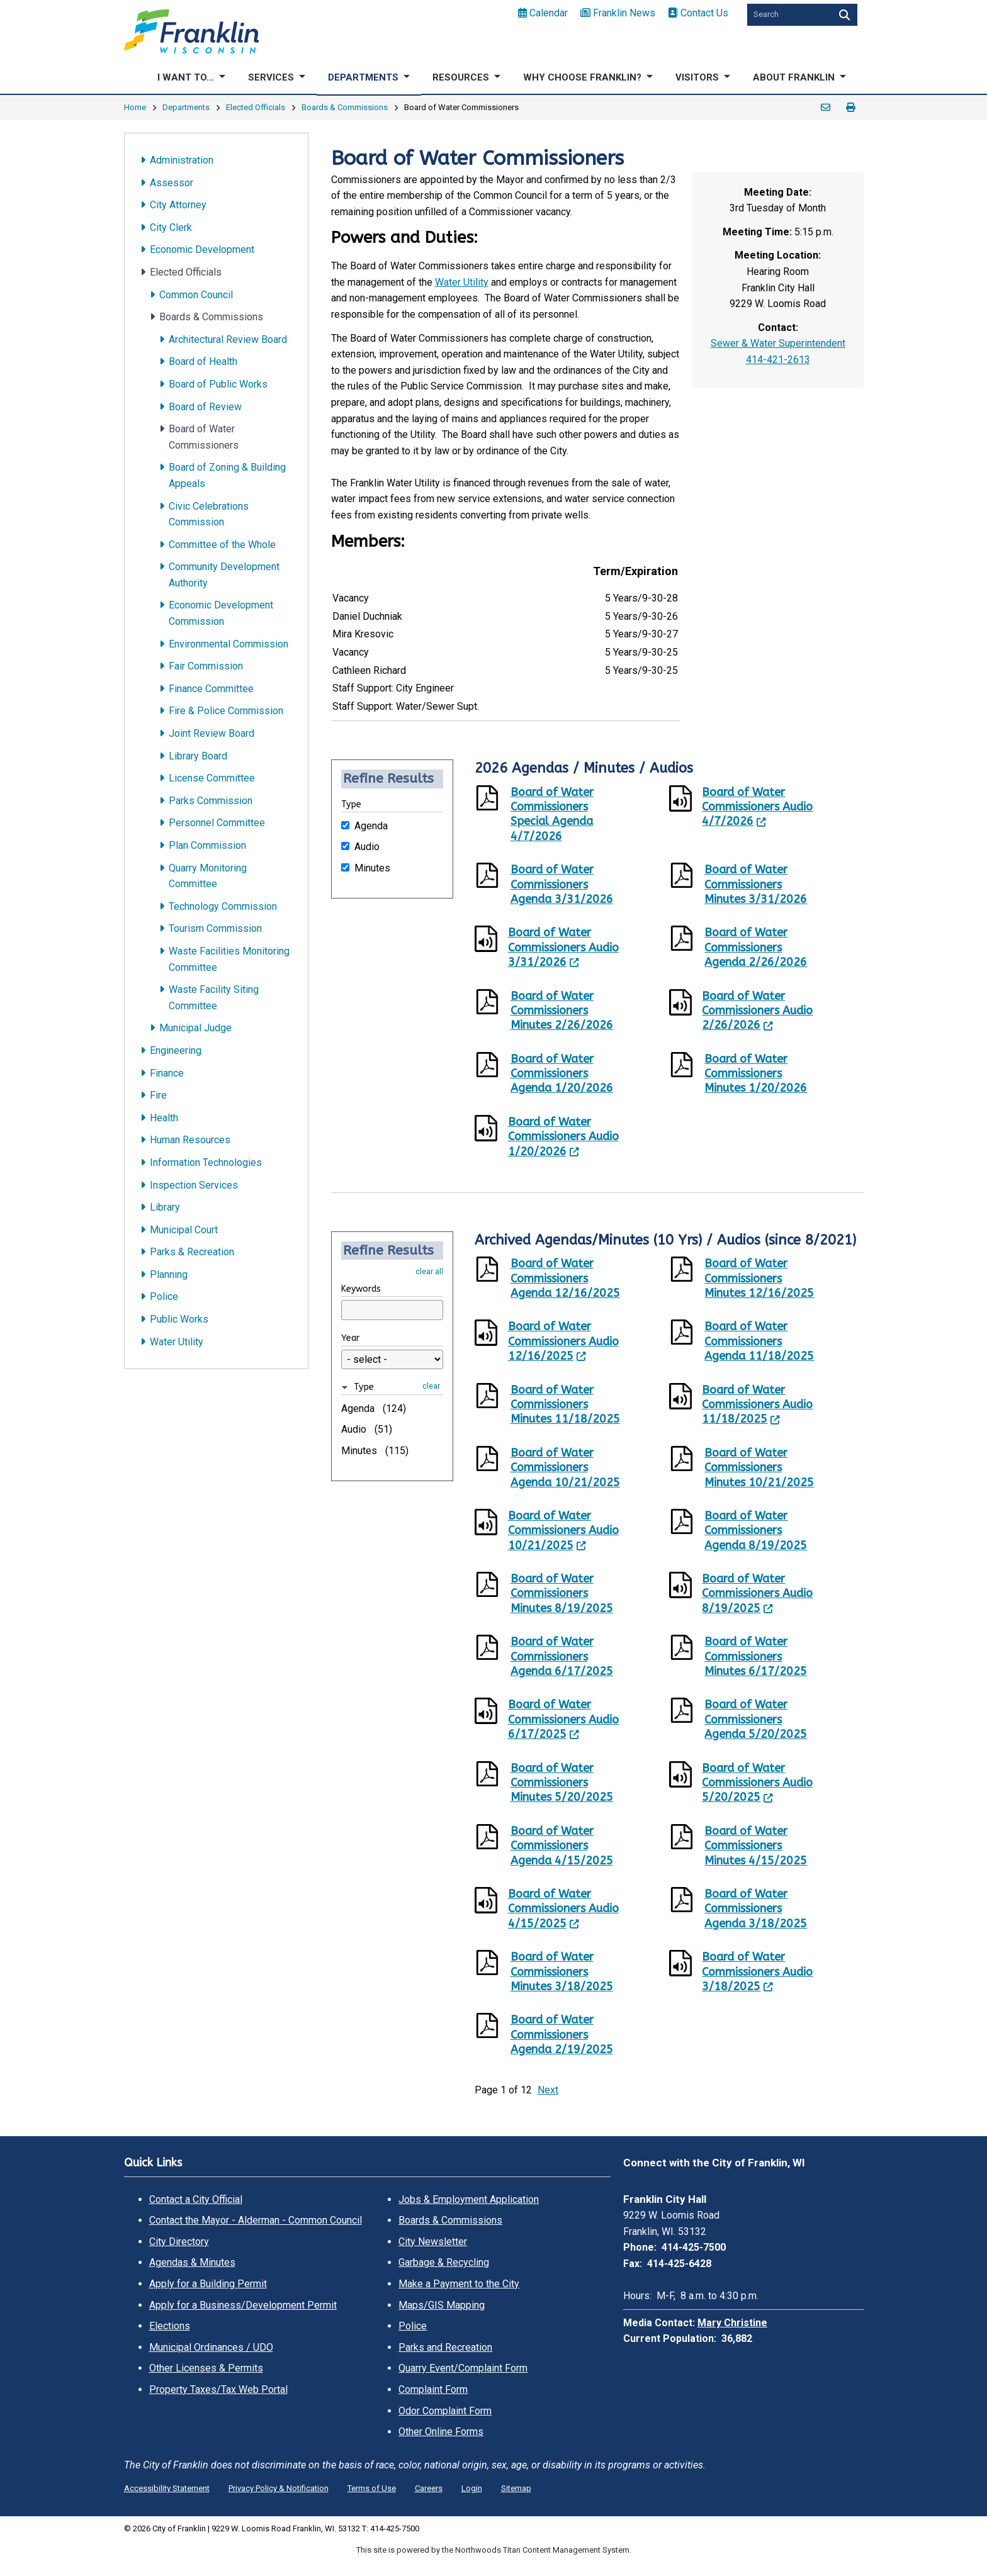  I want to click on Property Taxes/Tax Web Portal, so click(218, 2389).